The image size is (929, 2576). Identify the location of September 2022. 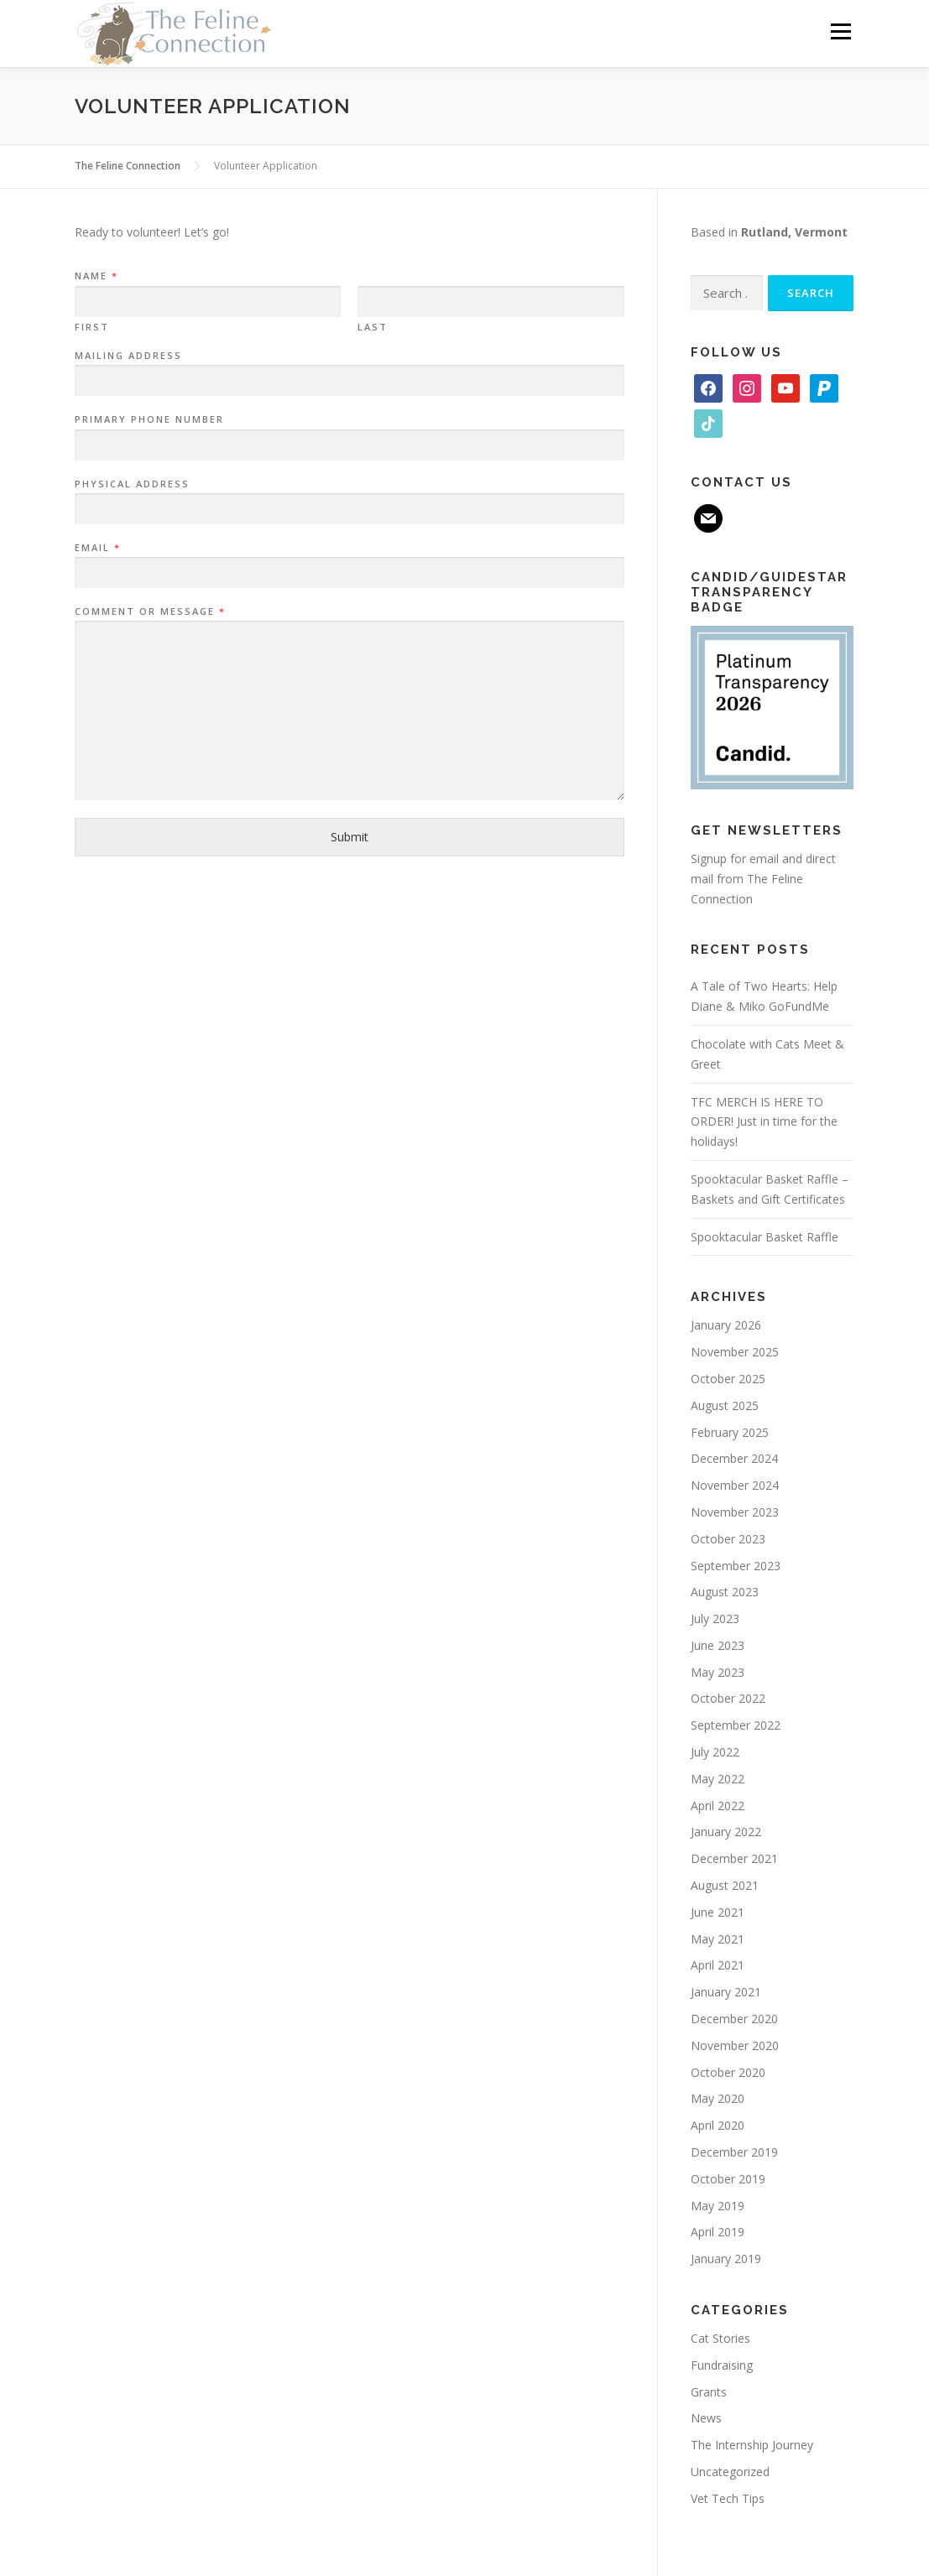
(735, 1725).